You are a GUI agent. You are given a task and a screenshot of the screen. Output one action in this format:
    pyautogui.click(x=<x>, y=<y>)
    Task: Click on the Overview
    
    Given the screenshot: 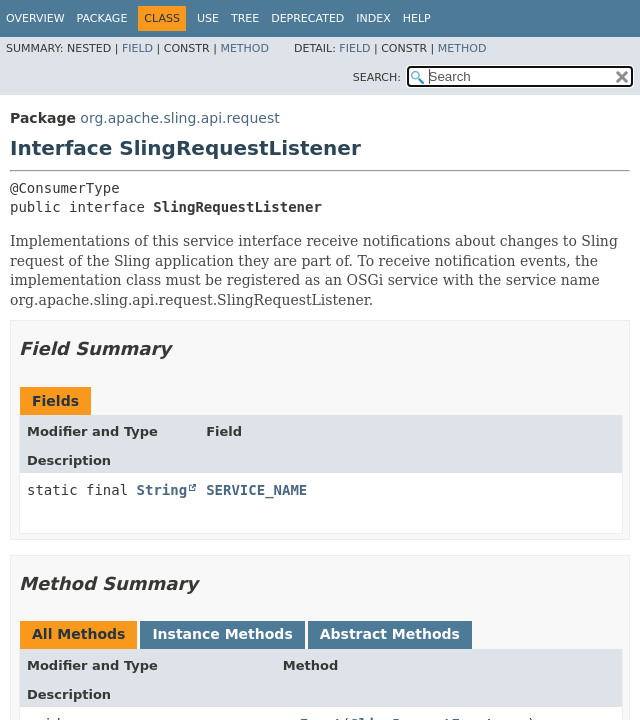 What is the action you would take?
    pyautogui.click(x=35, y=18)
    